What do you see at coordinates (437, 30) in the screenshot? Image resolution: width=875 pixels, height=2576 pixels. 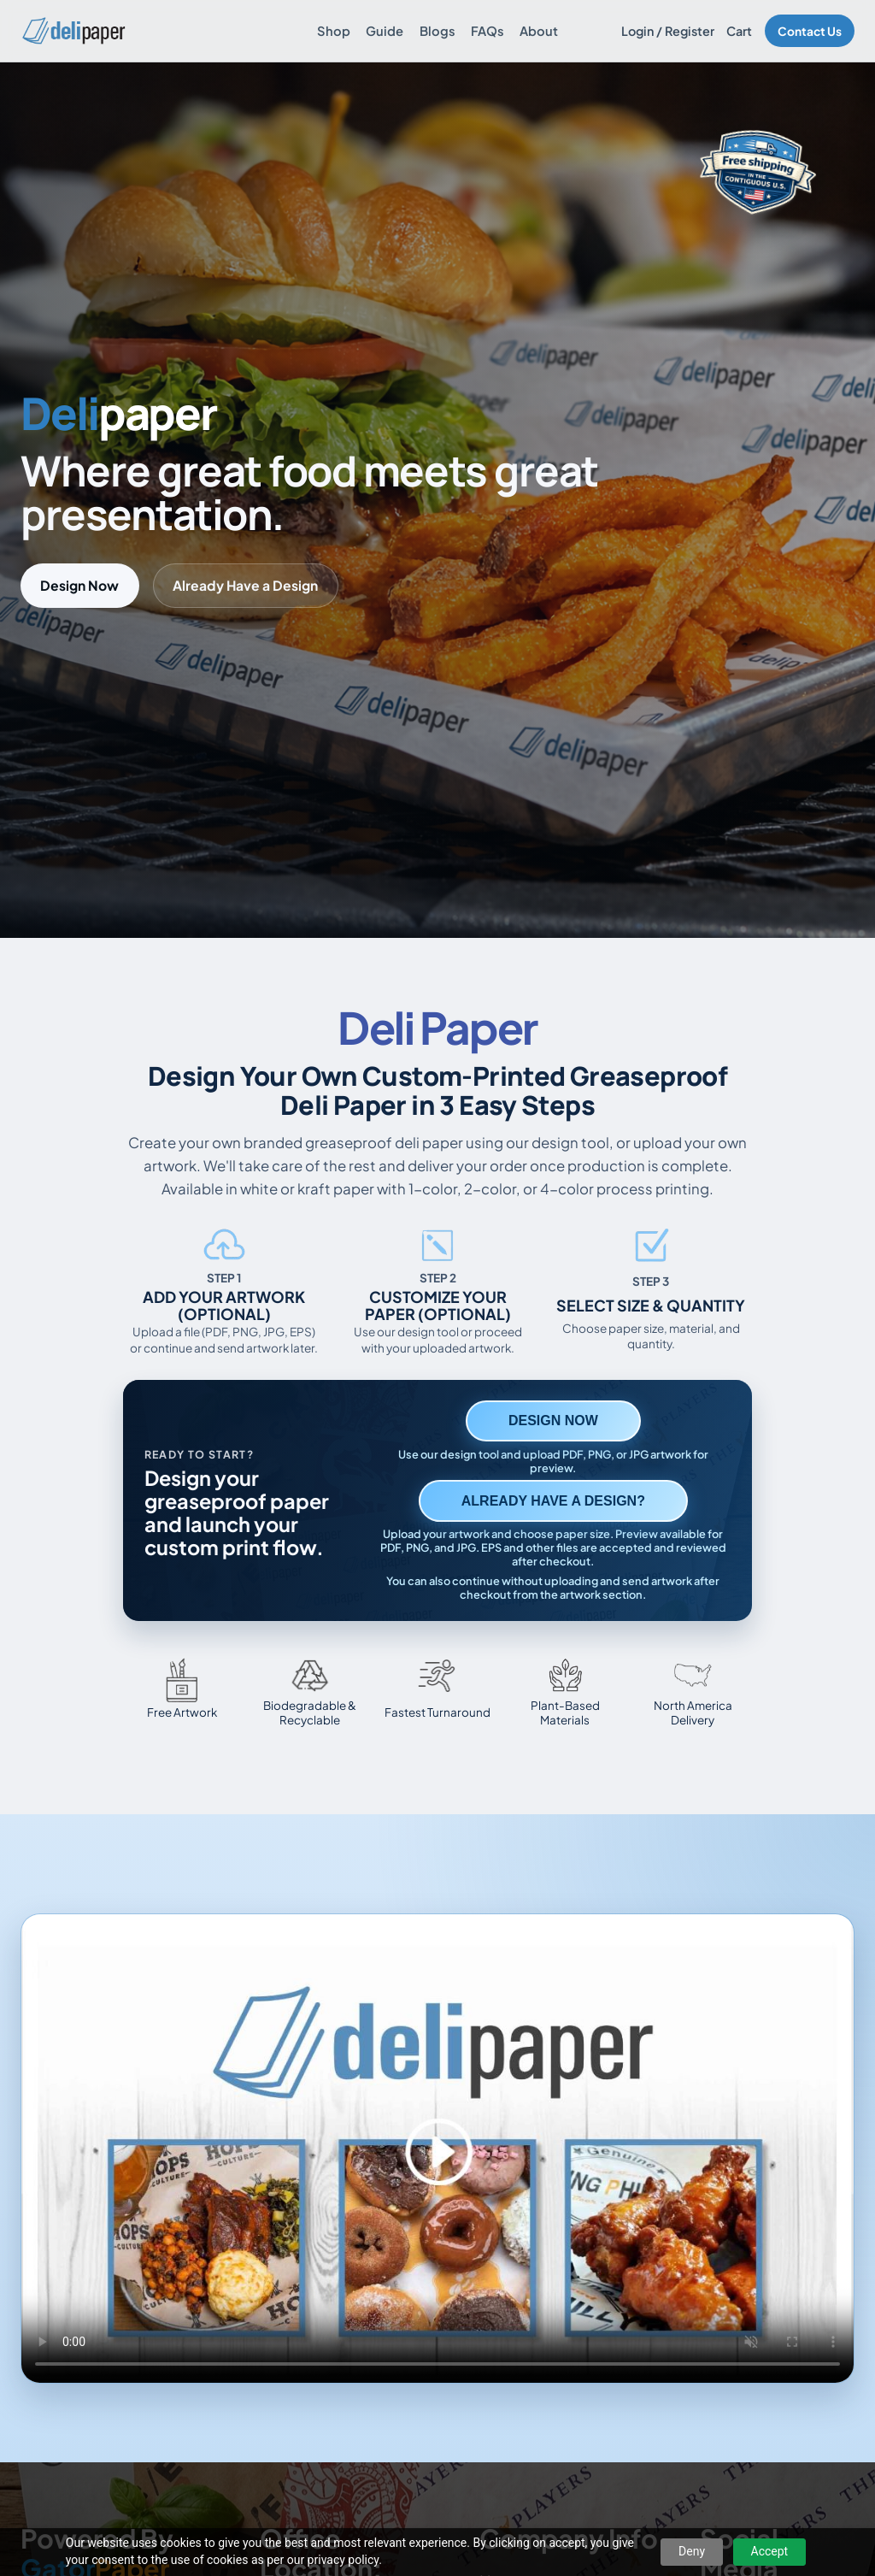 I see `Blogs` at bounding box center [437, 30].